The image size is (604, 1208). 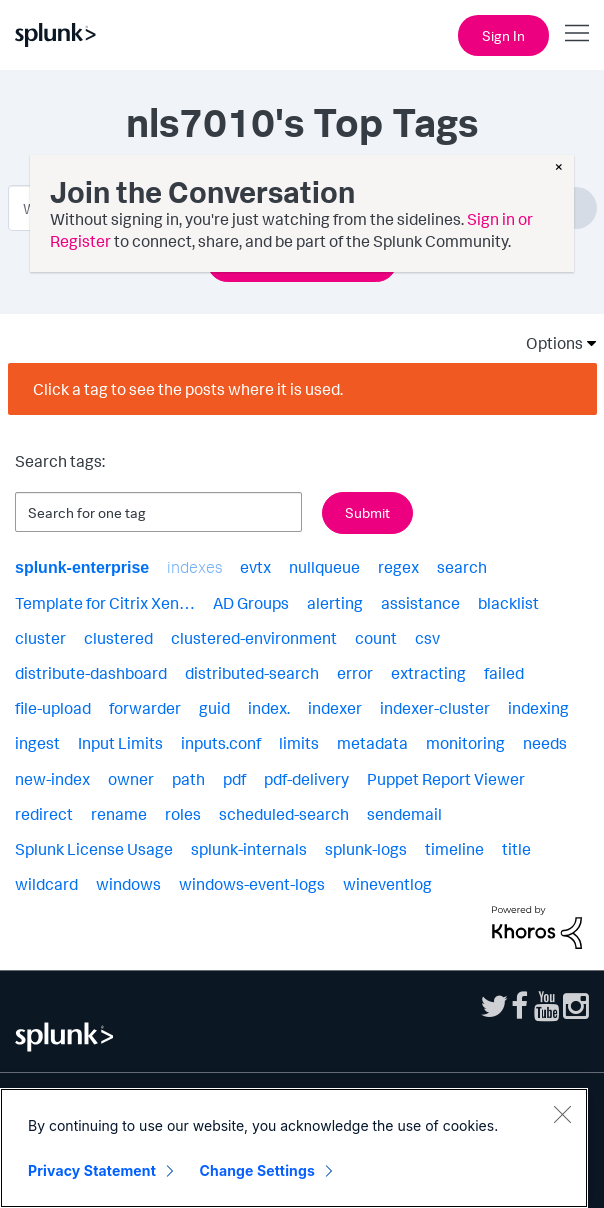 What do you see at coordinates (119, 814) in the screenshot?
I see `rename` at bounding box center [119, 814].